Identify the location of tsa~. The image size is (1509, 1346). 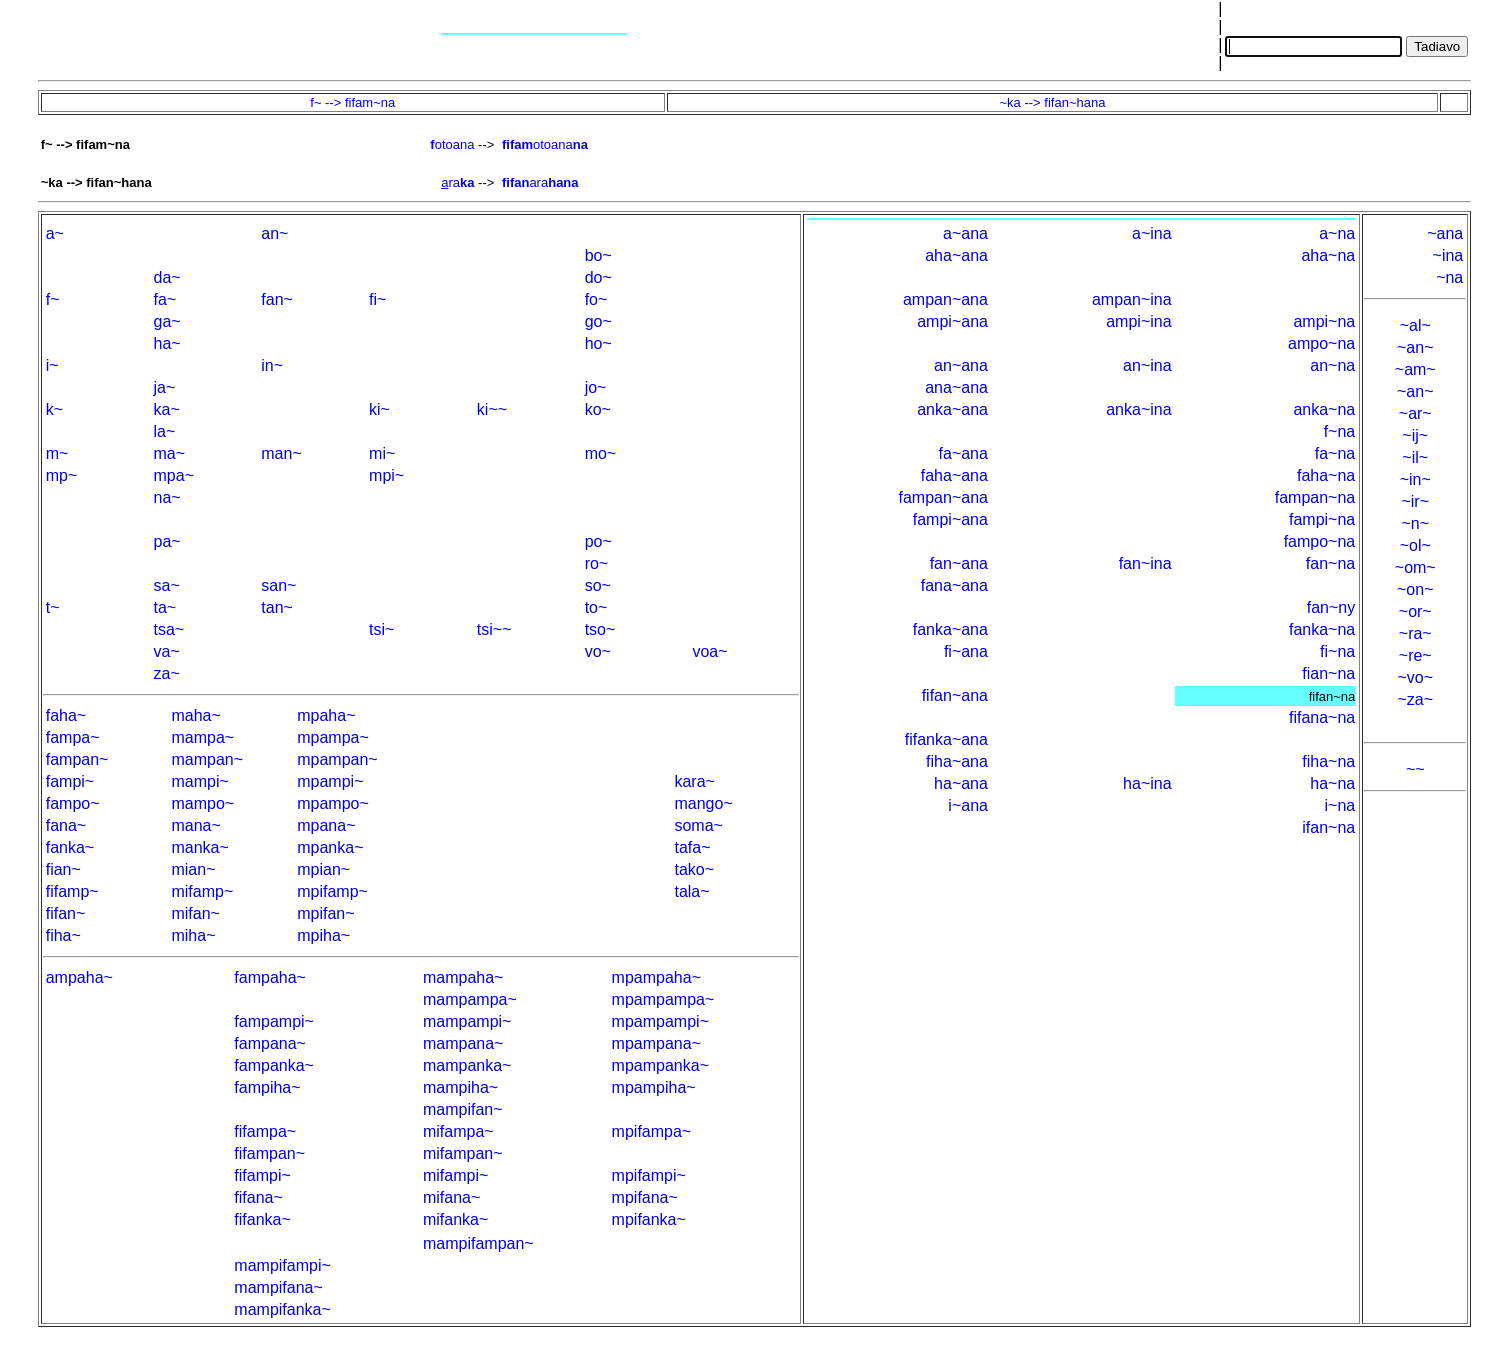
(169, 629).